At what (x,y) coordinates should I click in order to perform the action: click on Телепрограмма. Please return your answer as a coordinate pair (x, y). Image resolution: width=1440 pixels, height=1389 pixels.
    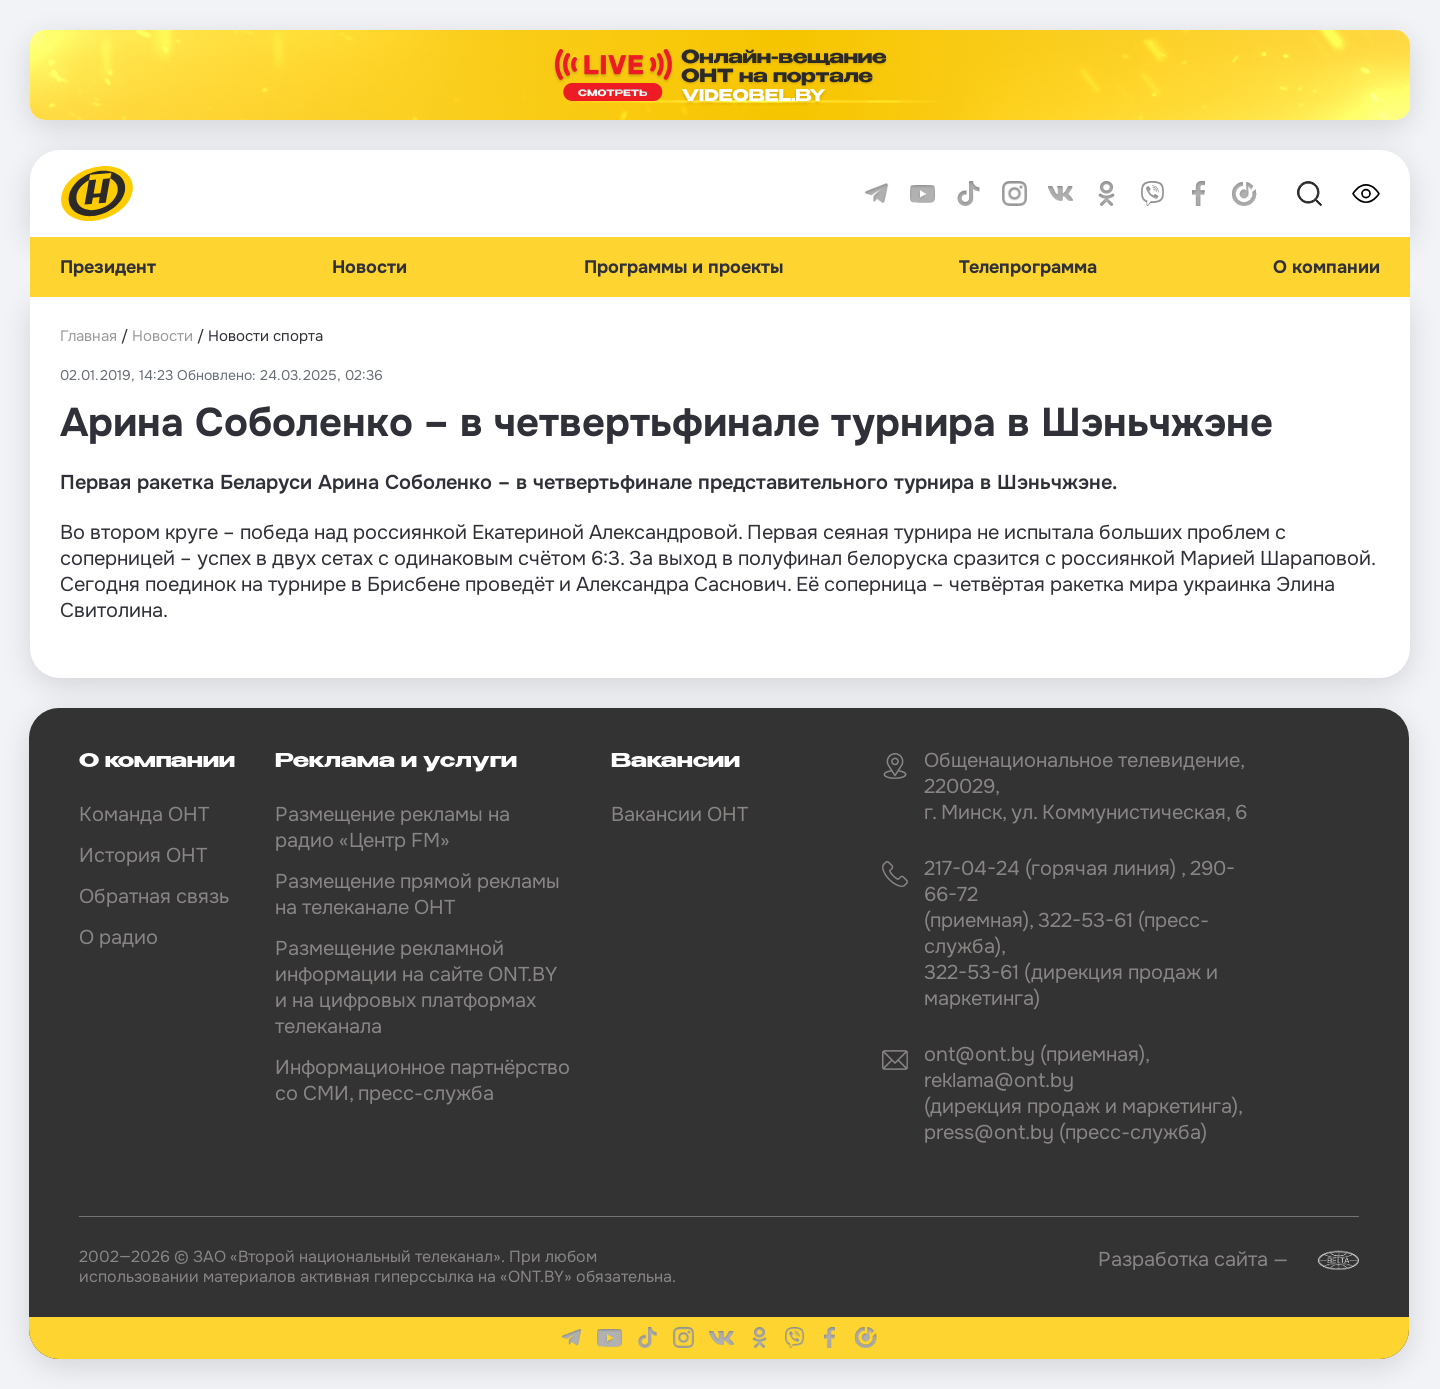
    Looking at the image, I should click on (1028, 267).